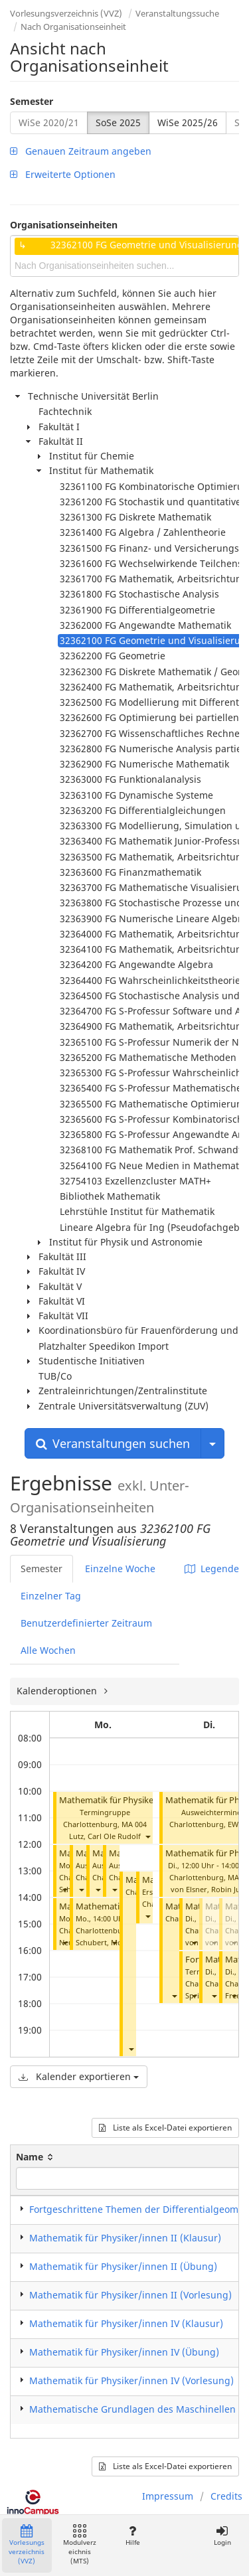 The image size is (249, 2576). I want to click on Hilfe, so click(132, 2536).